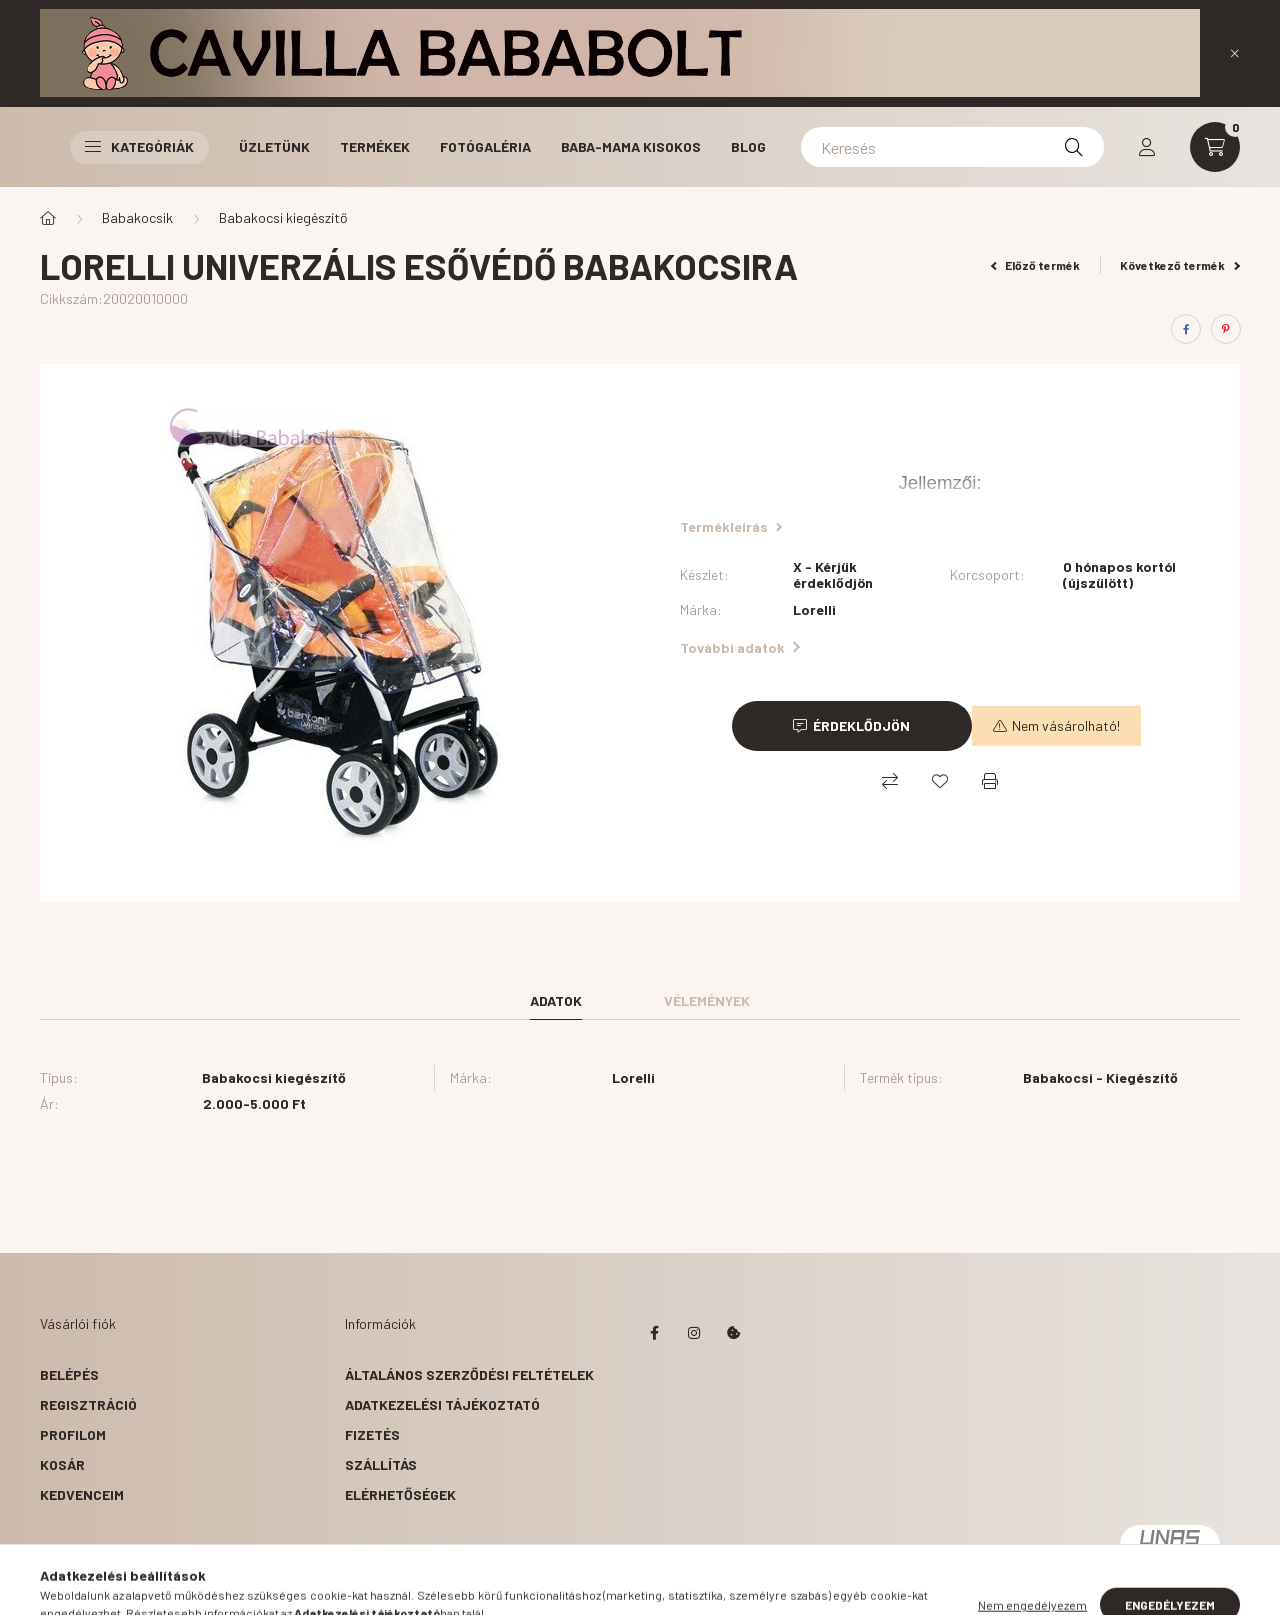 The width and height of the screenshot is (1280, 1615). What do you see at coordinates (381, 1464) in the screenshot?
I see `Szállítás` at bounding box center [381, 1464].